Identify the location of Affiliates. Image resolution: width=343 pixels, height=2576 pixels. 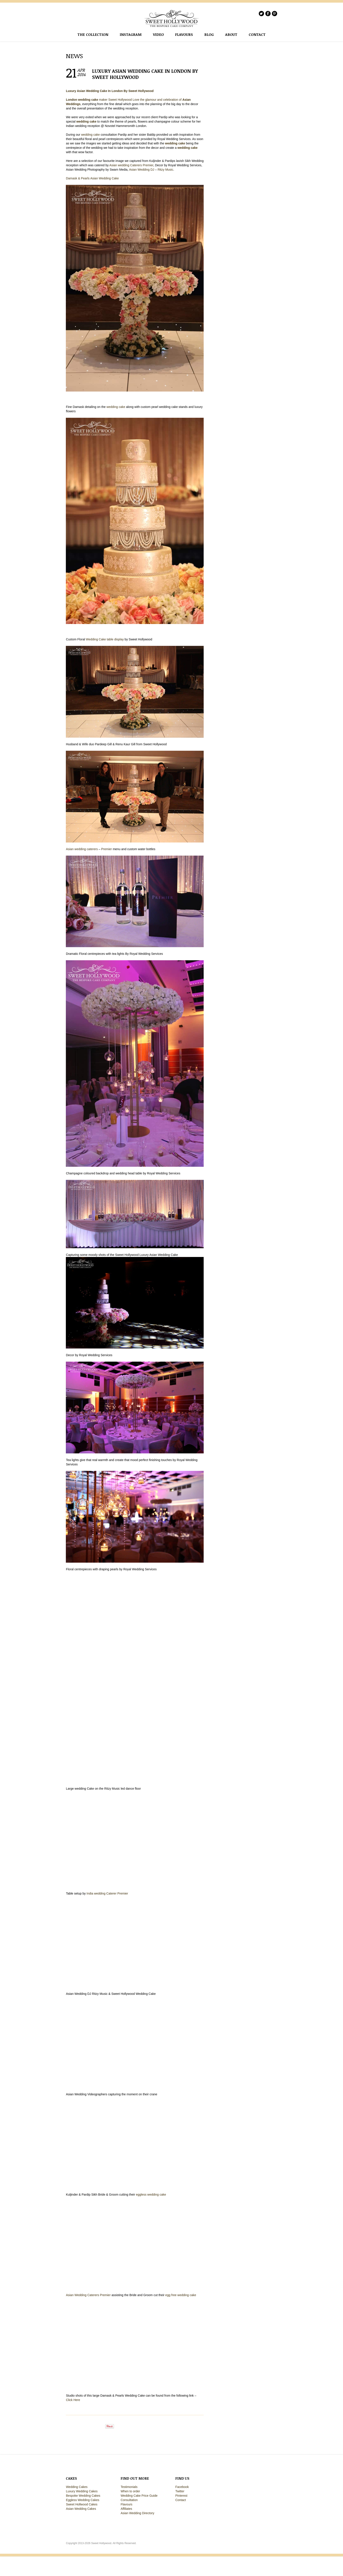
(125, 2508).